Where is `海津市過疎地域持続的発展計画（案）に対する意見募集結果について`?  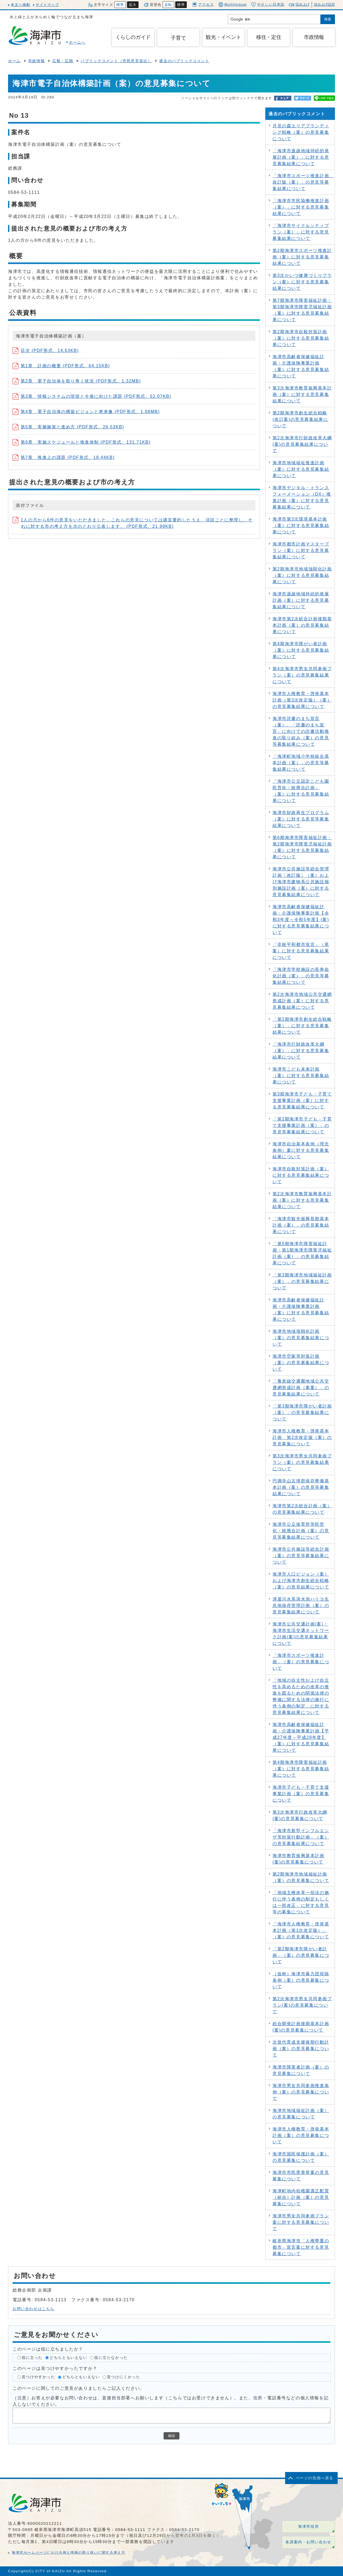 海津市過疎地域持続的発展計画（案）に対する意見募集結果について is located at coordinates (301, 600).